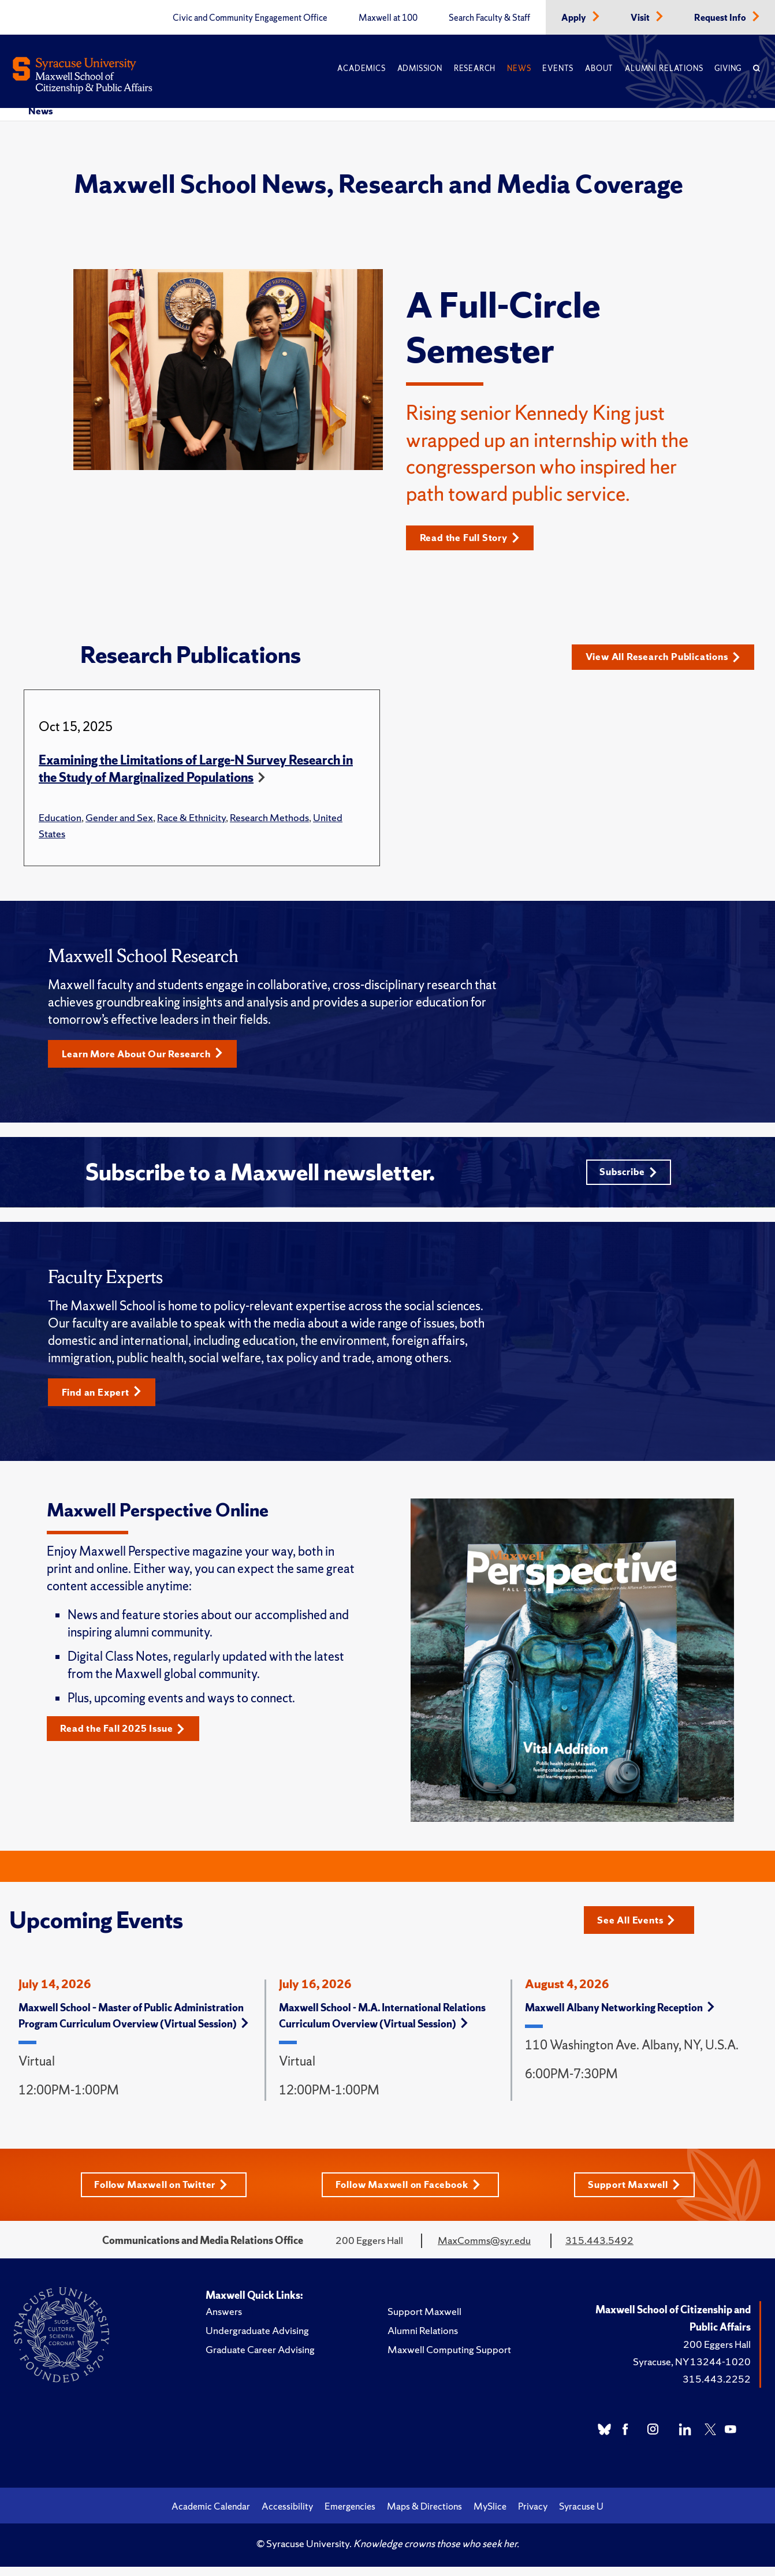  Describe the element at coordinates (641, 18) in the screenshot. I see `Visit` at that location.